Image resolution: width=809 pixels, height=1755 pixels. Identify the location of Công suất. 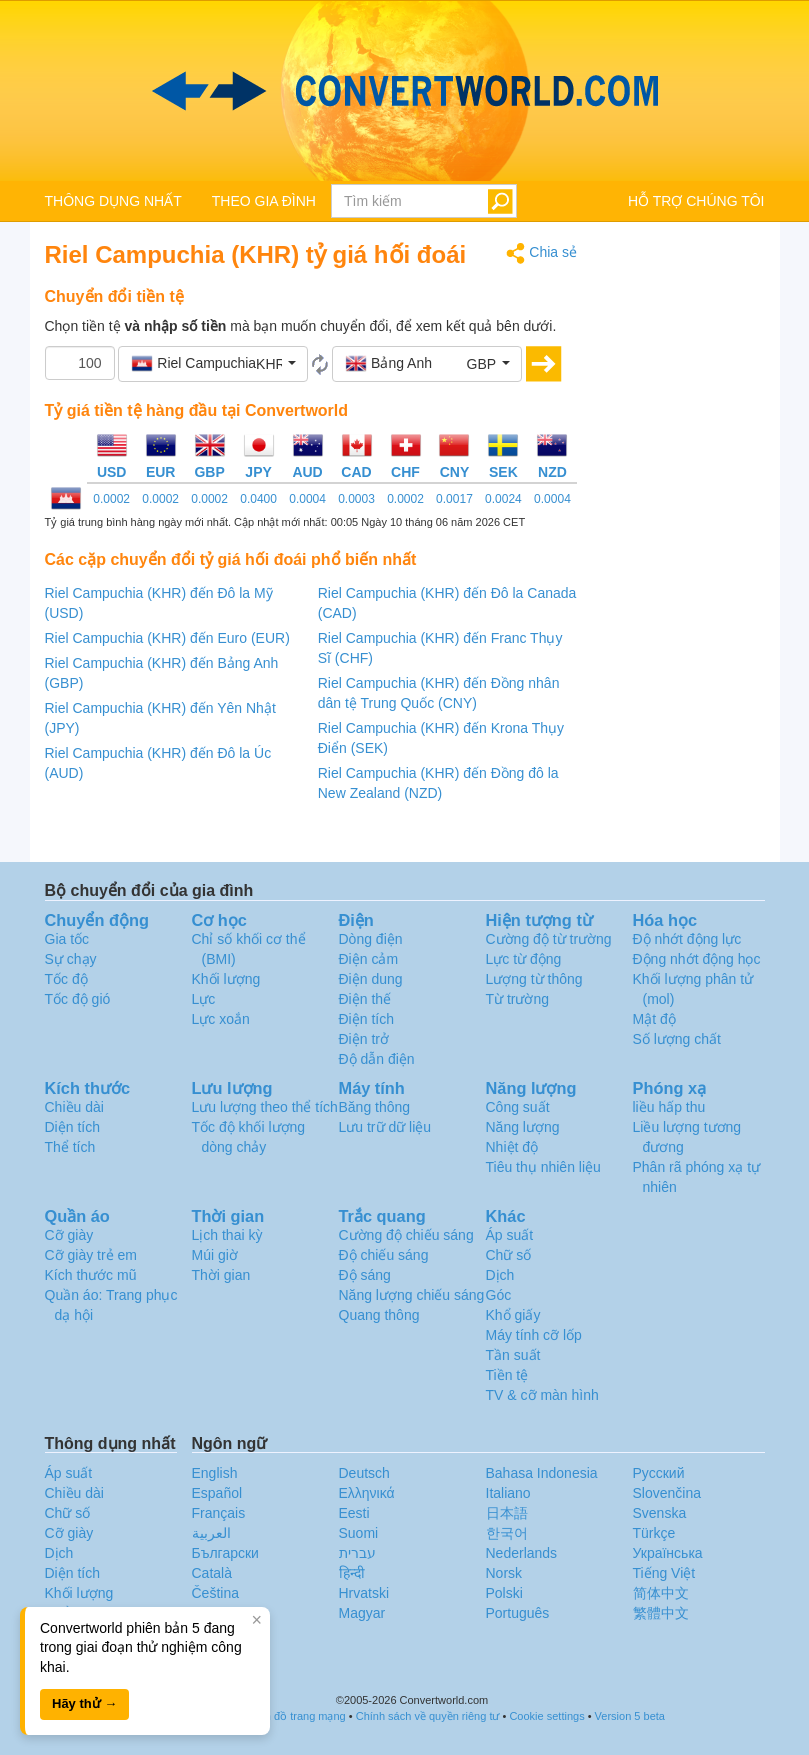
(518, 1107).